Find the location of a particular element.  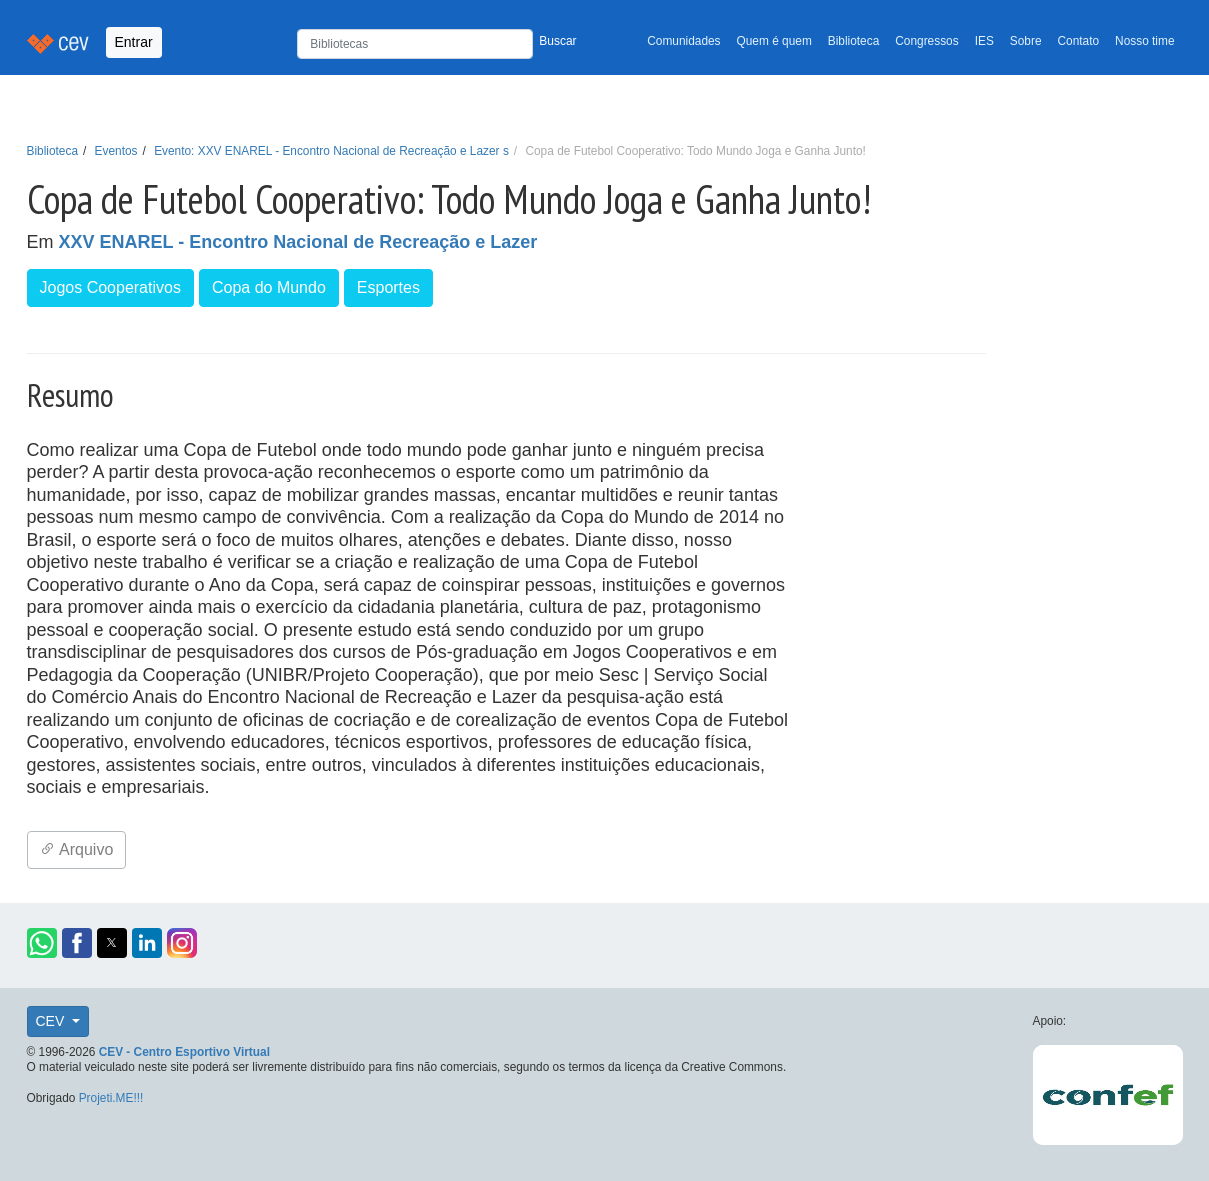

Projeti.ME!!! is located at coordinates (111, 1098).